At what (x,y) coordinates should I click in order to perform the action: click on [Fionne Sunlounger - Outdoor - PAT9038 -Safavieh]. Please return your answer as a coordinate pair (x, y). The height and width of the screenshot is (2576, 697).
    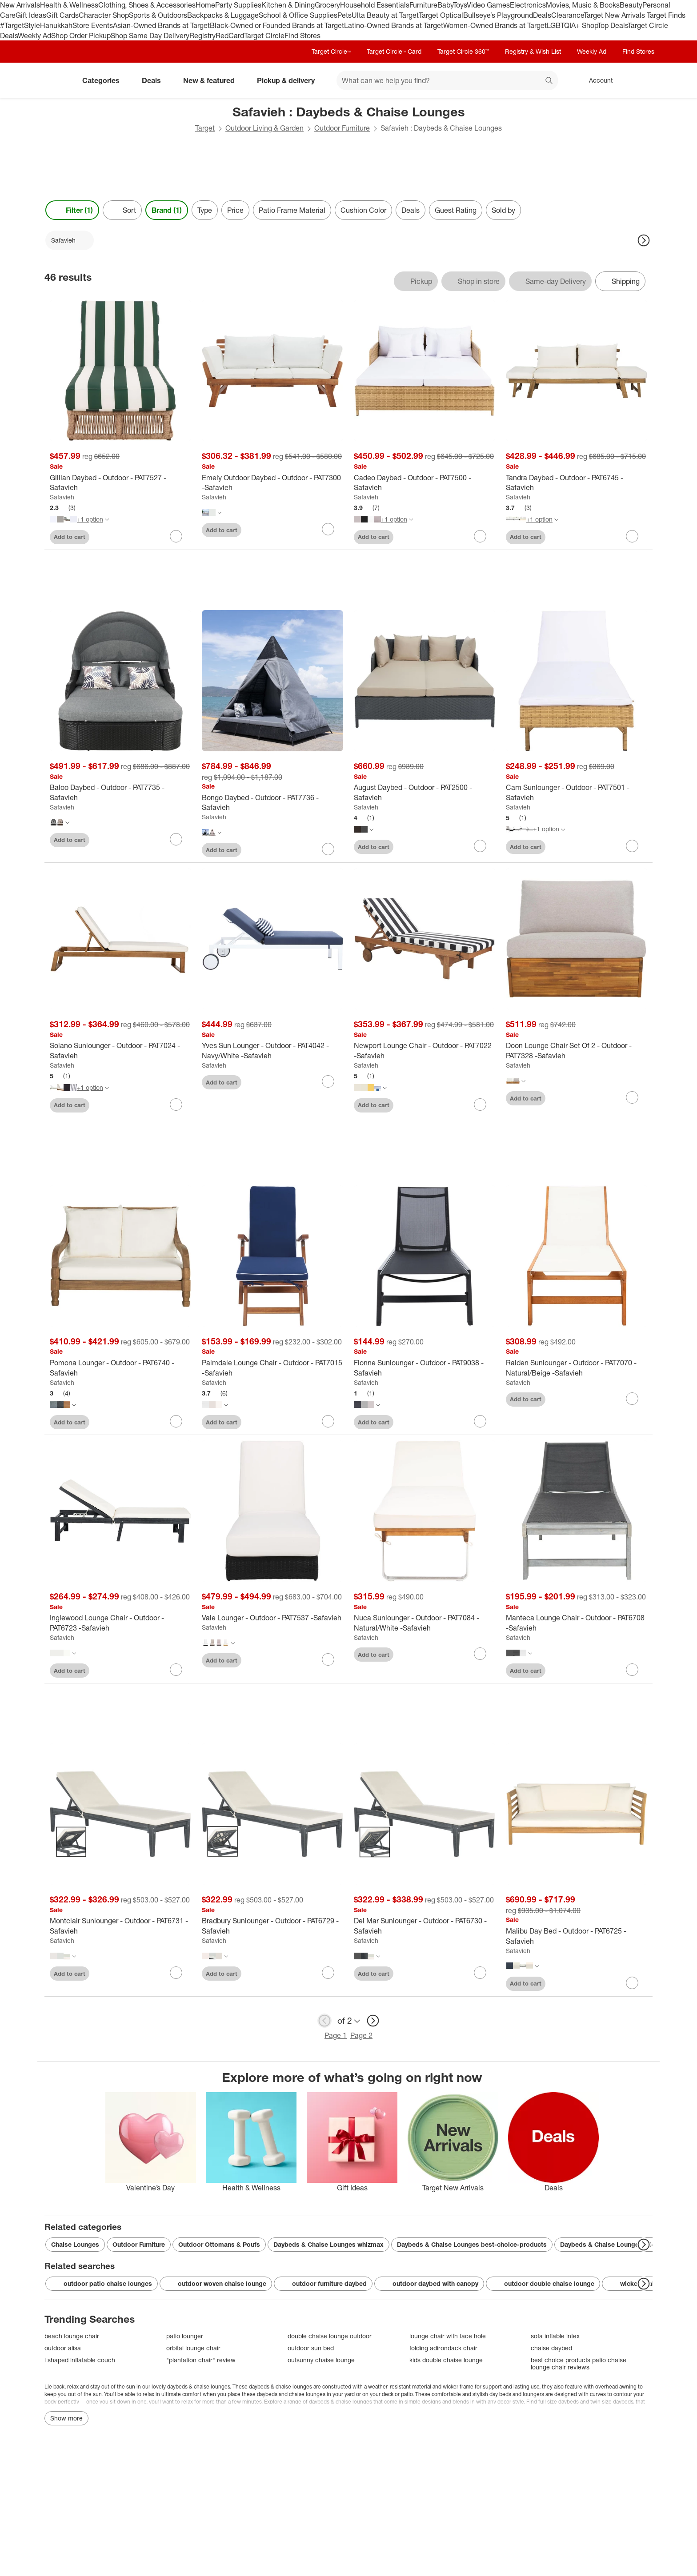
    Looking at the image, I should click on (424, 1368).